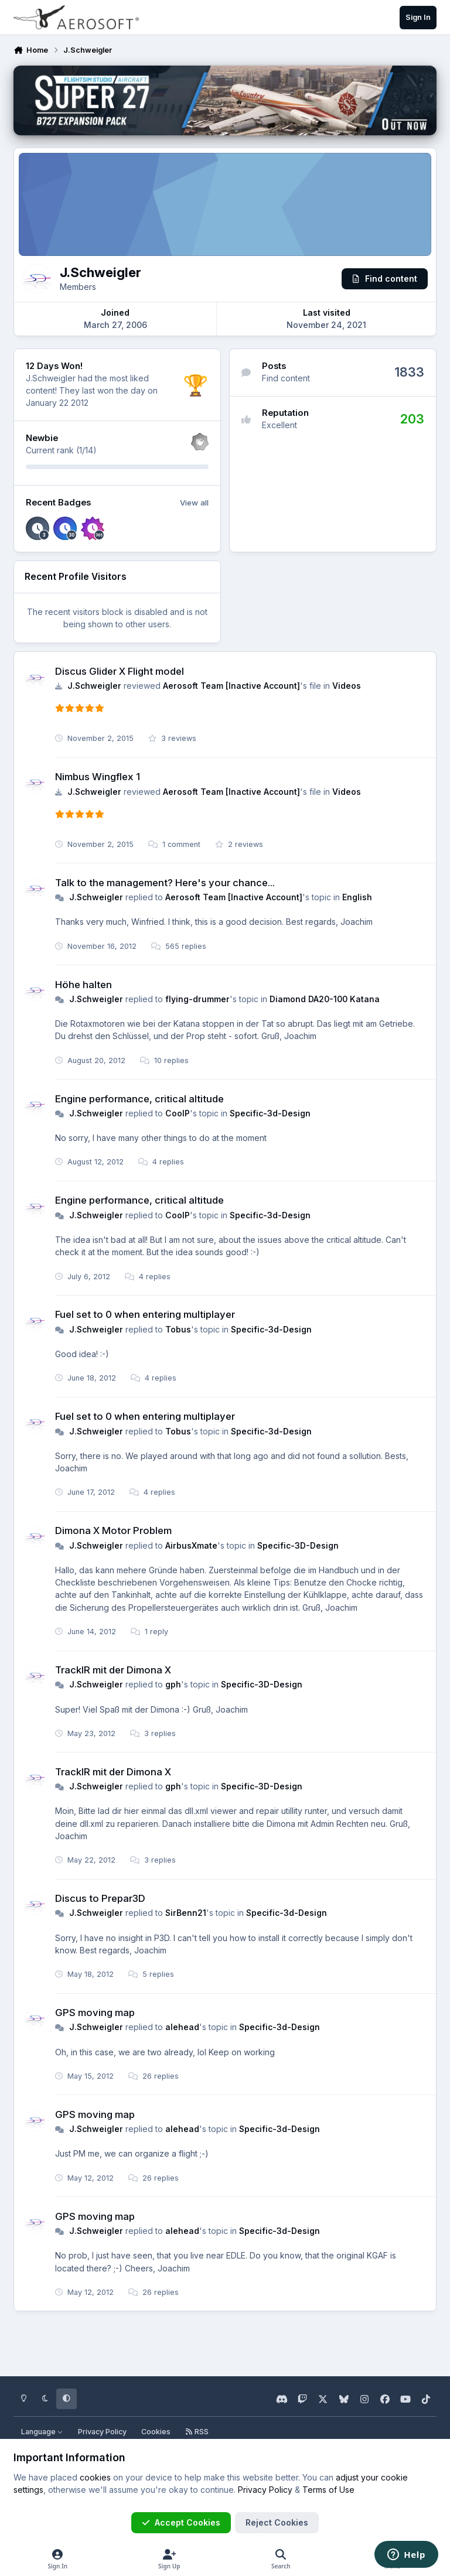 The height and width of the screenshot is (2576, 450). I want to click on cookies, so click(95, 2477).